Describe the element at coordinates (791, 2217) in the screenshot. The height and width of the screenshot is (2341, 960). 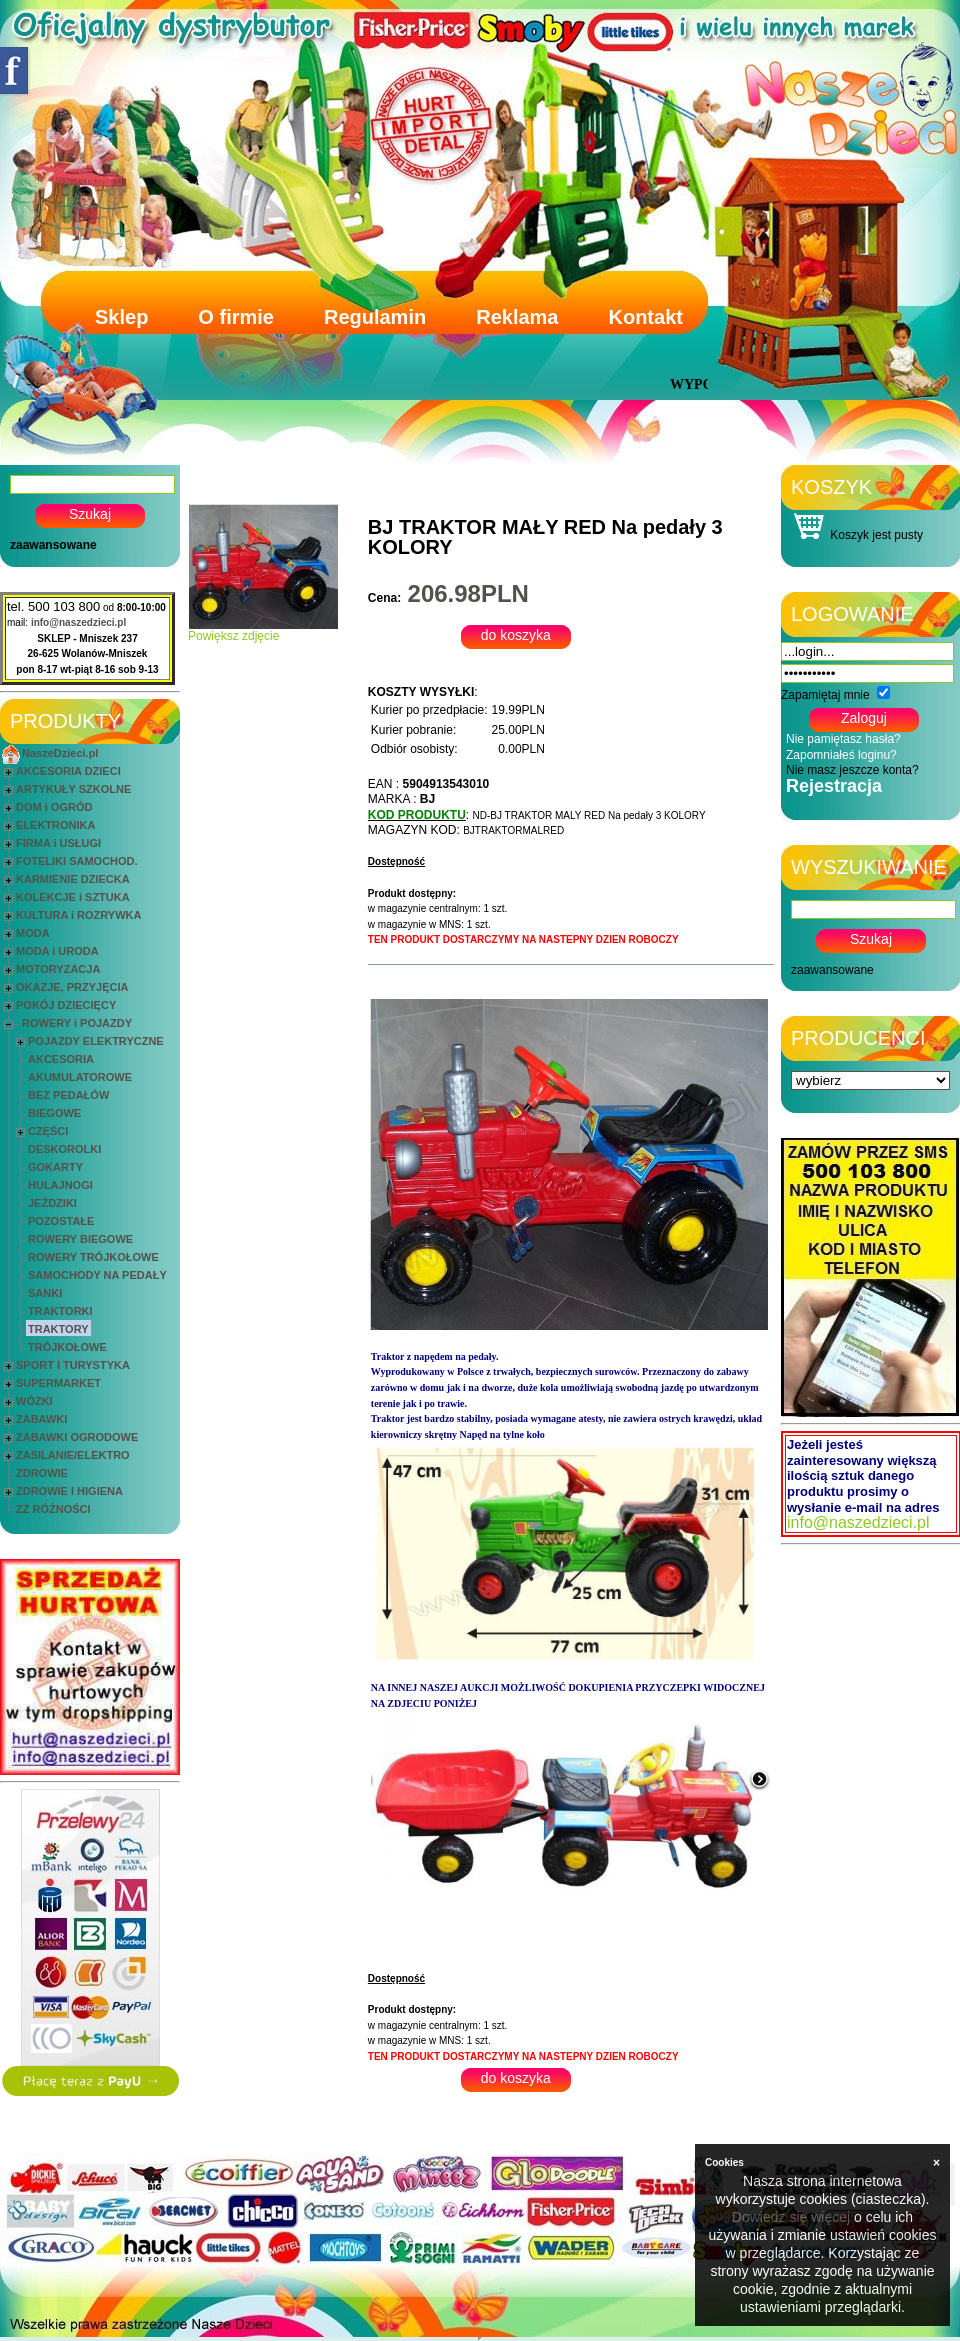
I see `Dowiedz się więcej` at that location.